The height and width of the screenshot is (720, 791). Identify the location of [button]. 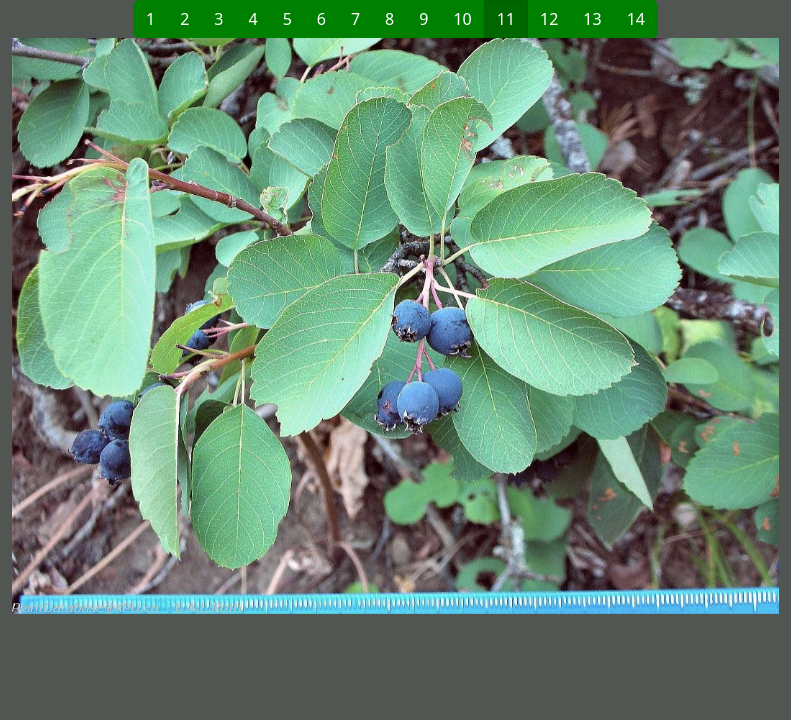
(204, 326).